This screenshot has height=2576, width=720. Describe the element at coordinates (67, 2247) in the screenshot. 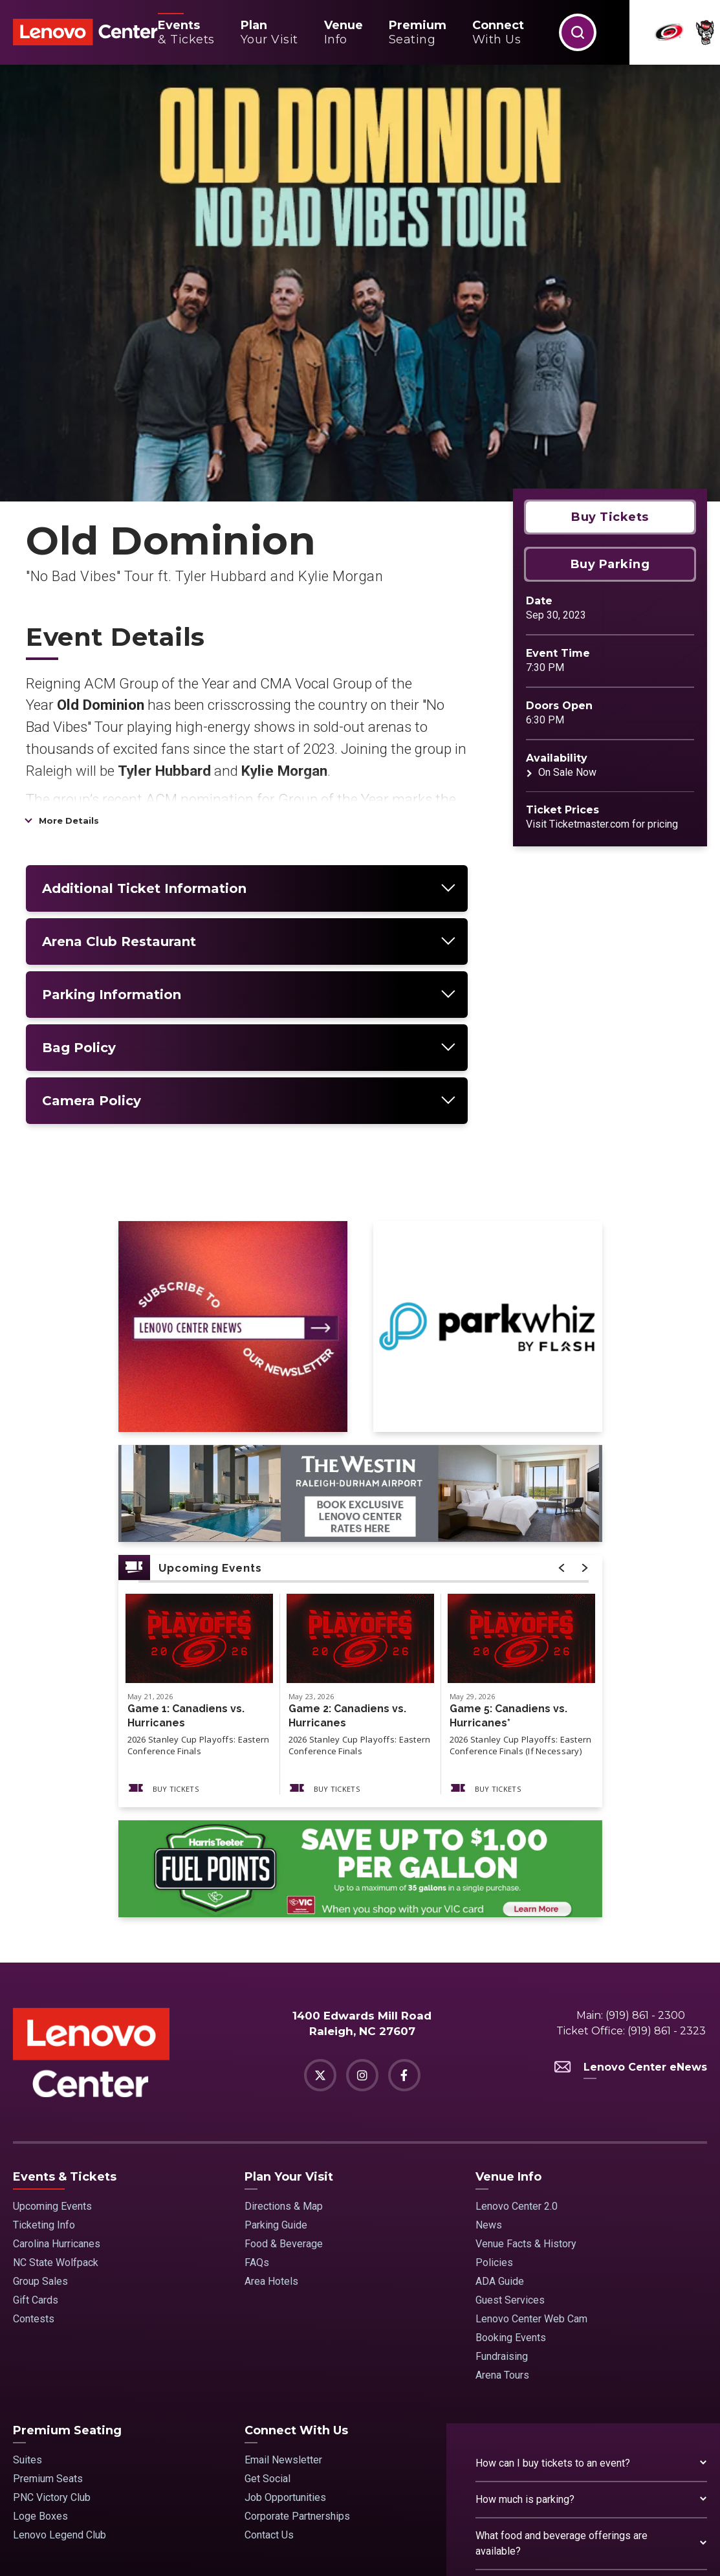

I see `Premium Seating` at that location.